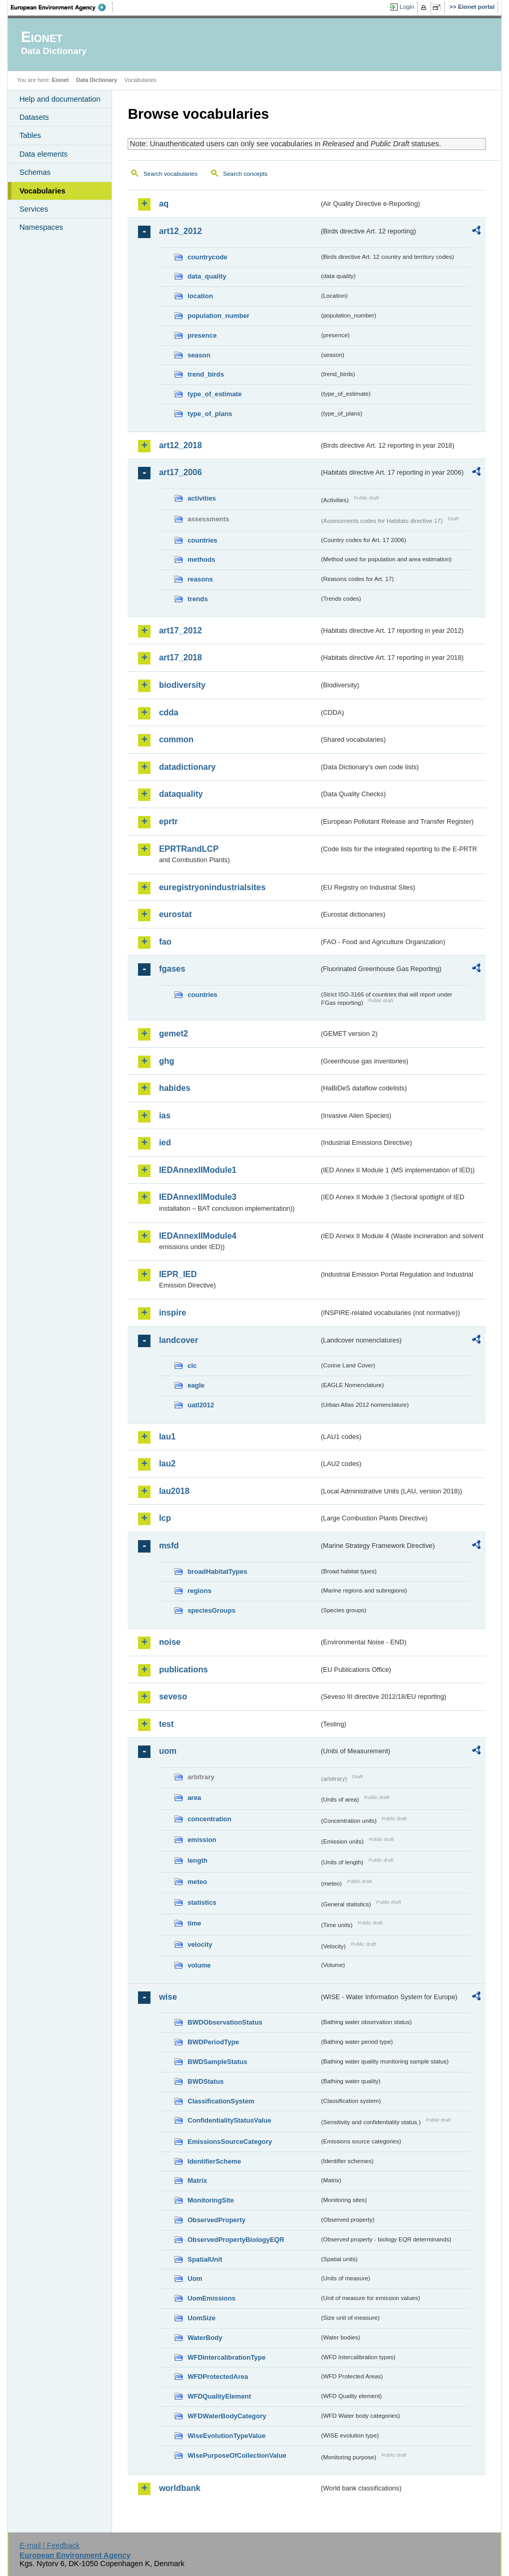  What do you see at coordinates (41, 227) in the screenshot?
I see `Namespaces` at bounding box center [41, 227].